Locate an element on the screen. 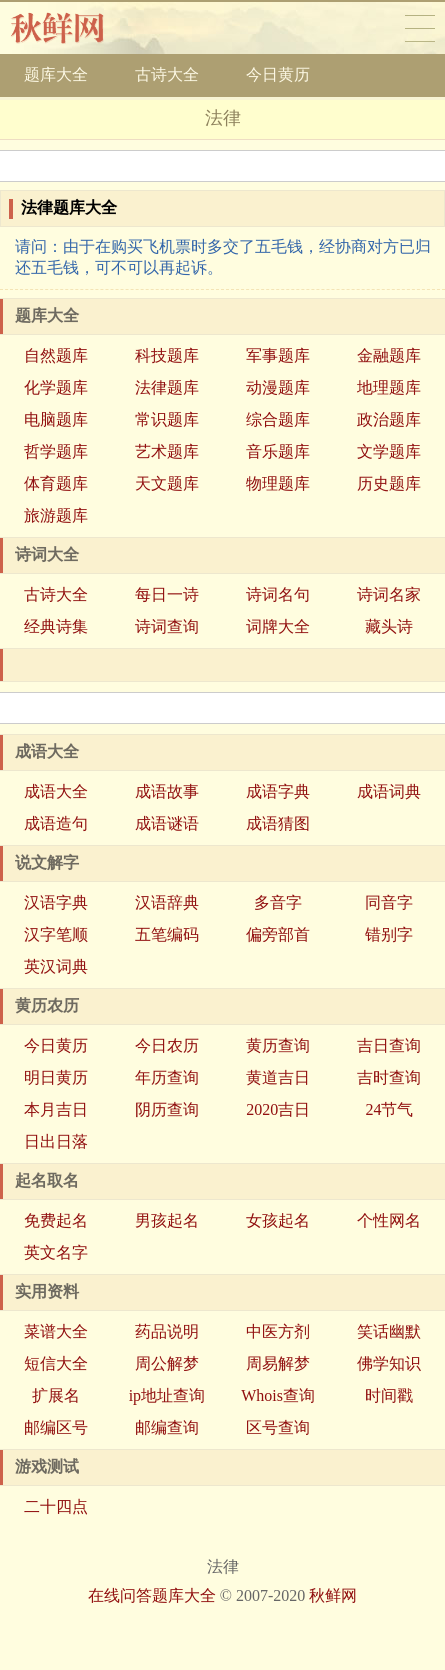  成语造句 is located at coordinates (56, 823).